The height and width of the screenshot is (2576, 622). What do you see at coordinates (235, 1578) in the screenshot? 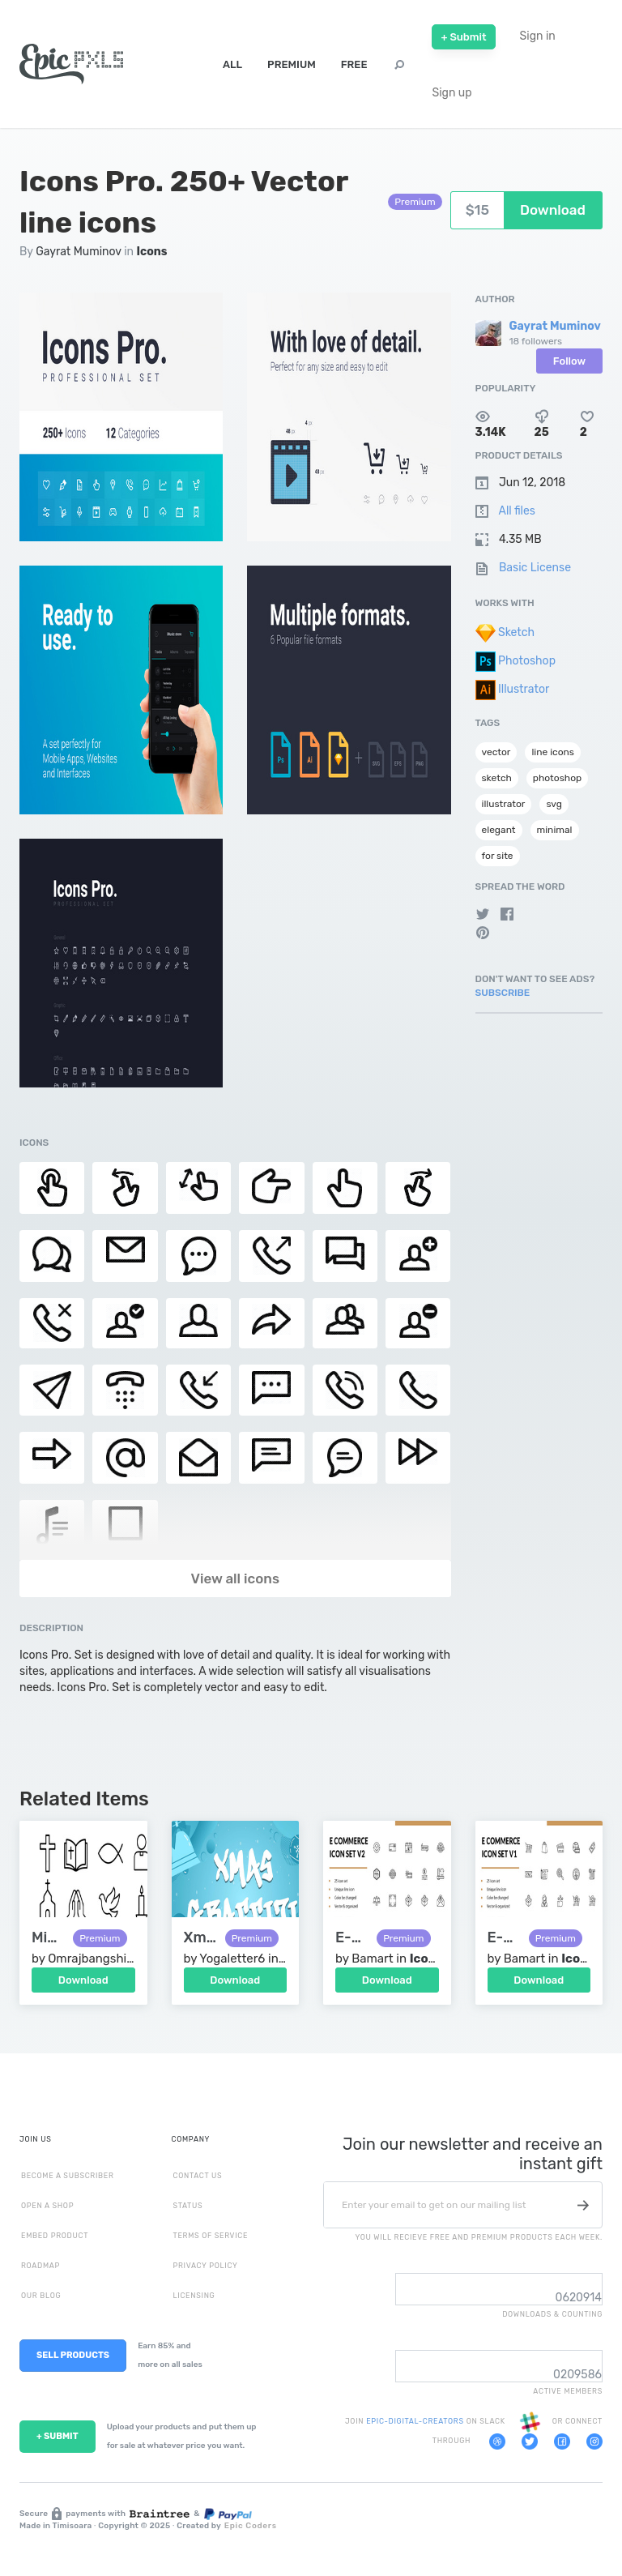
I see `View all icons` at bounding box center [235, 1578].